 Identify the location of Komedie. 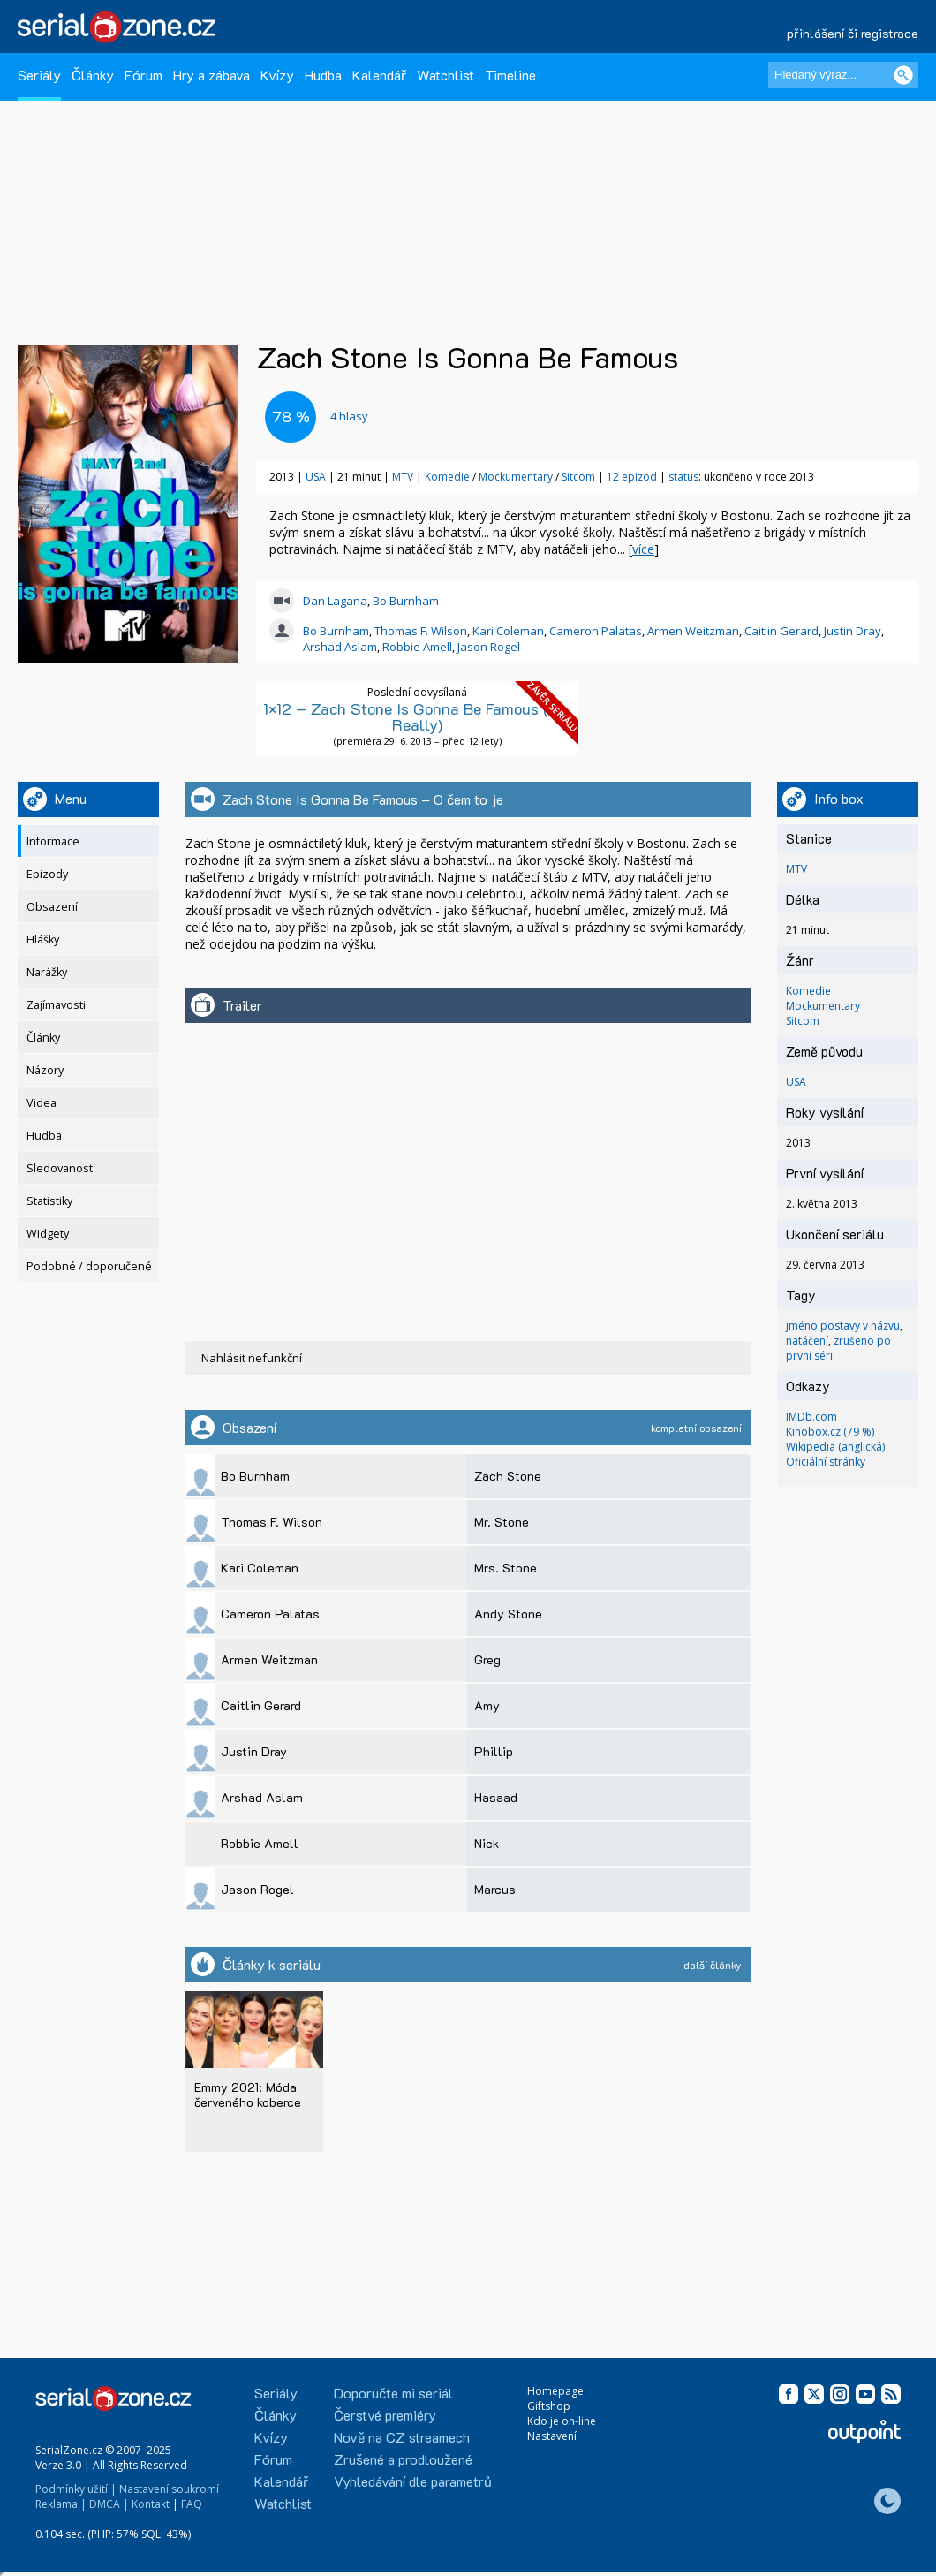
(447, 476).